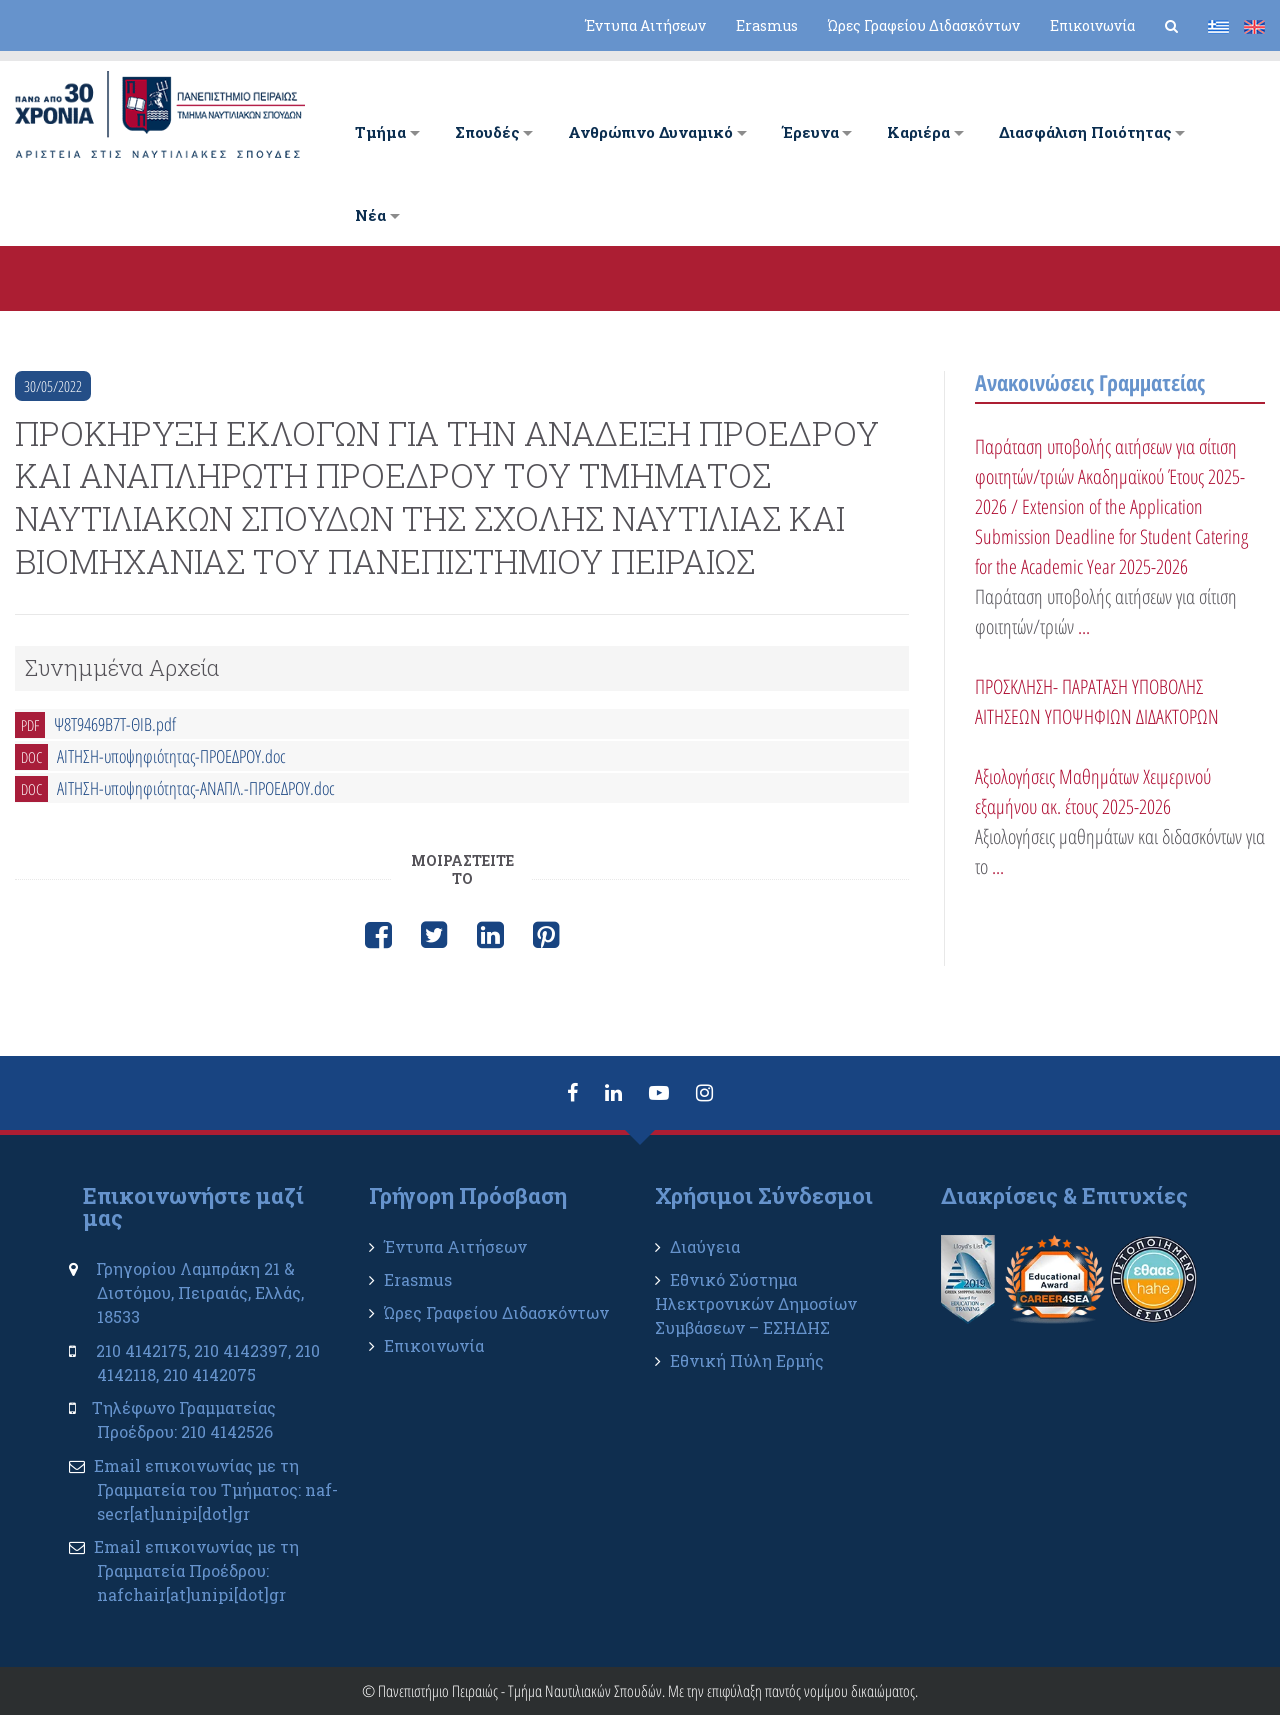 This screenshot has height=1715, width=1280. Describe the element at coordinates (1084, 626) in the screenshot. I see `...` at that location.